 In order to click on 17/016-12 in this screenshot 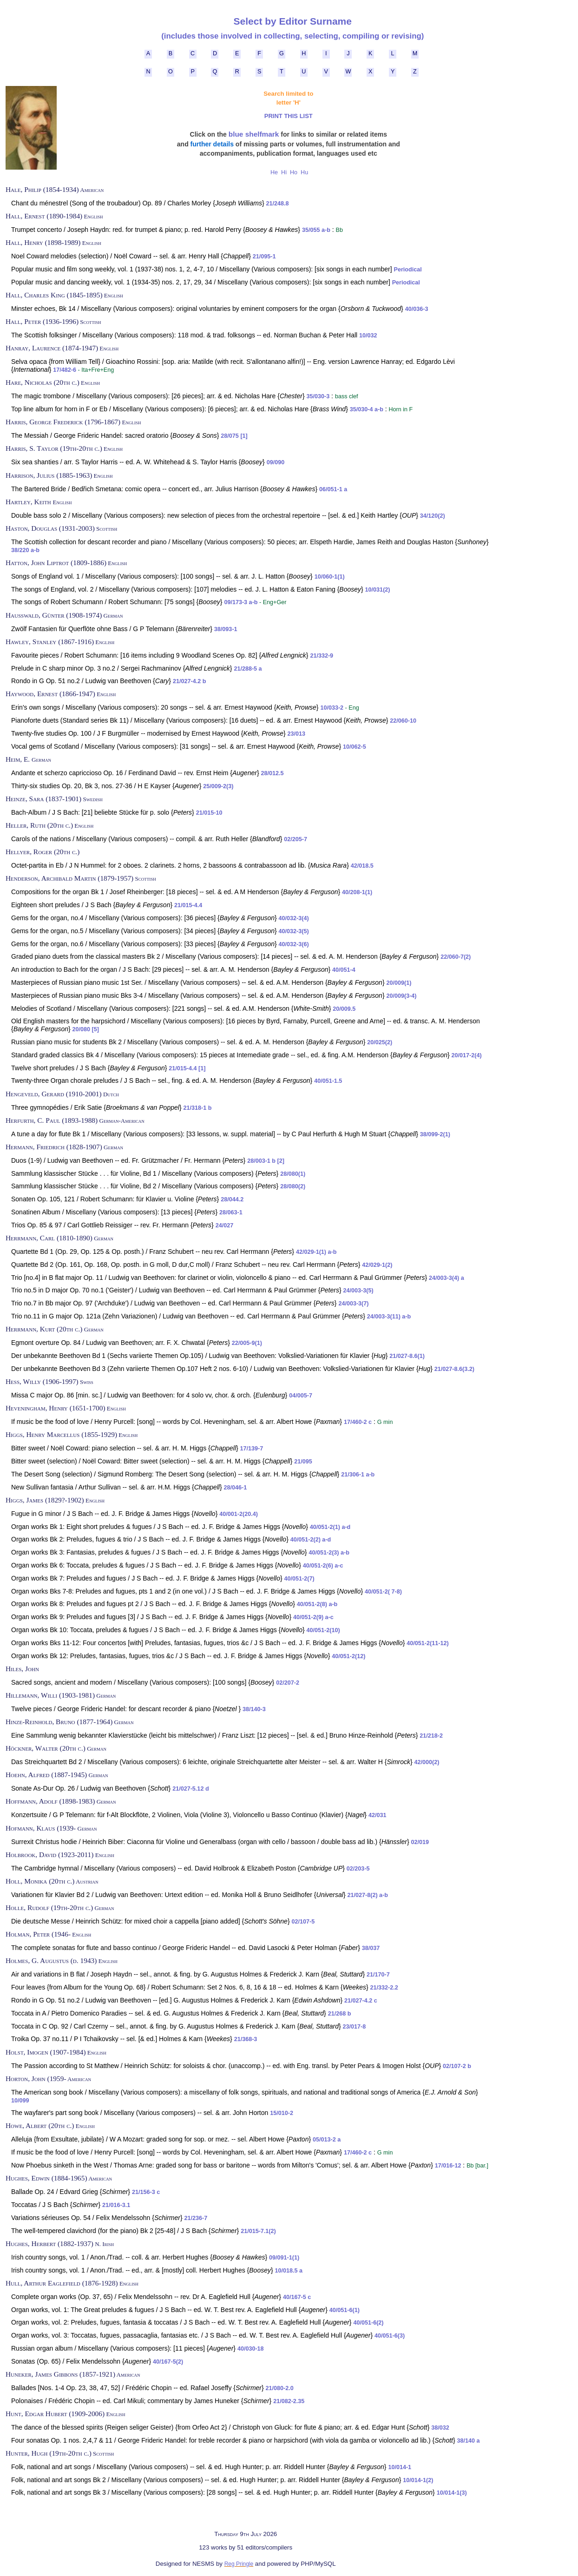, I will do `click(448, 2165)`.